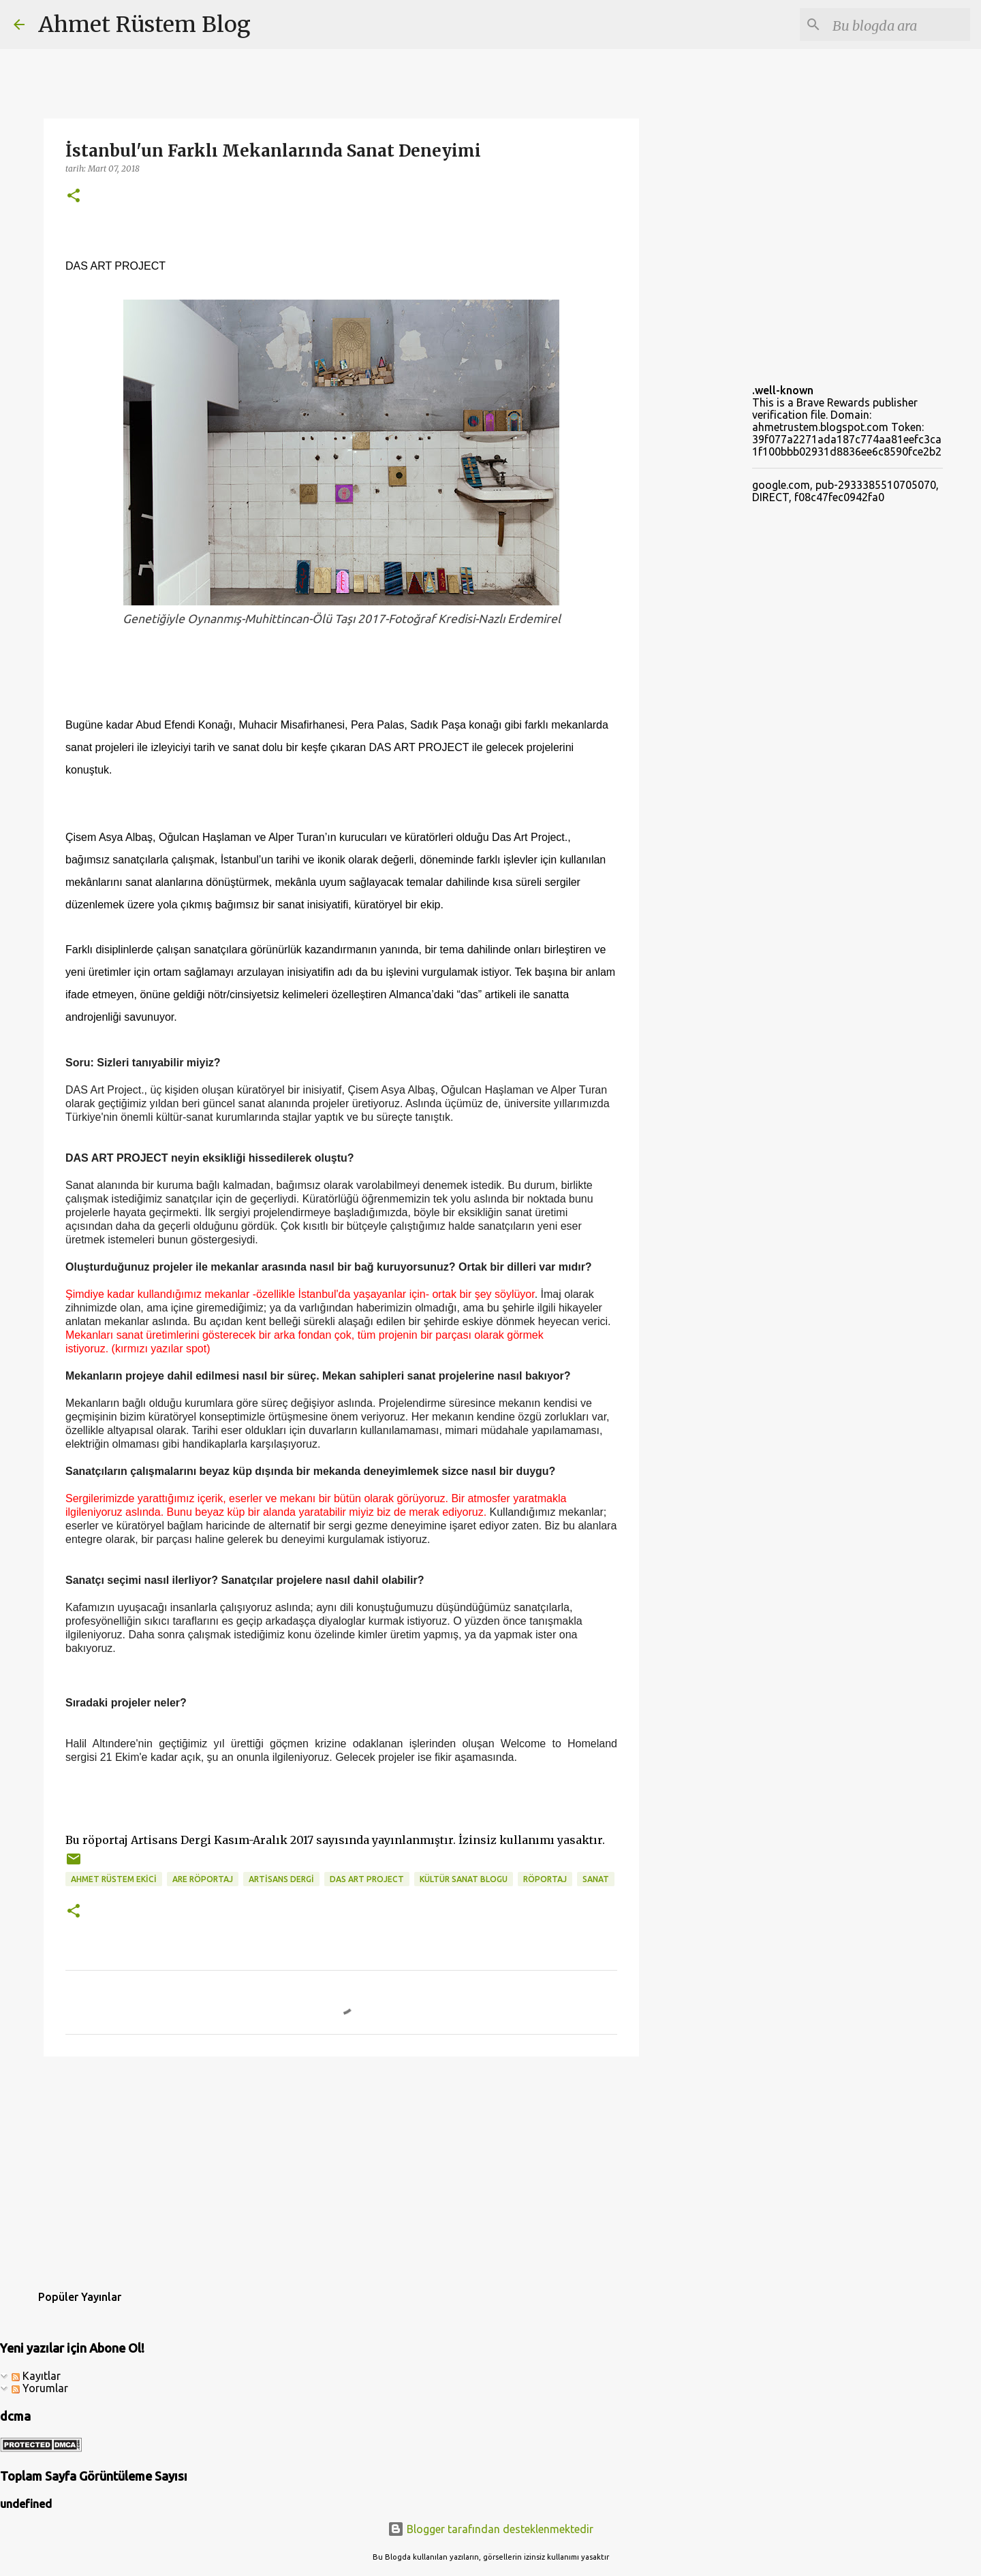  Describe the element at coordinates (281, 1879) in the screenshot. I see `artisans dergi` at that location.